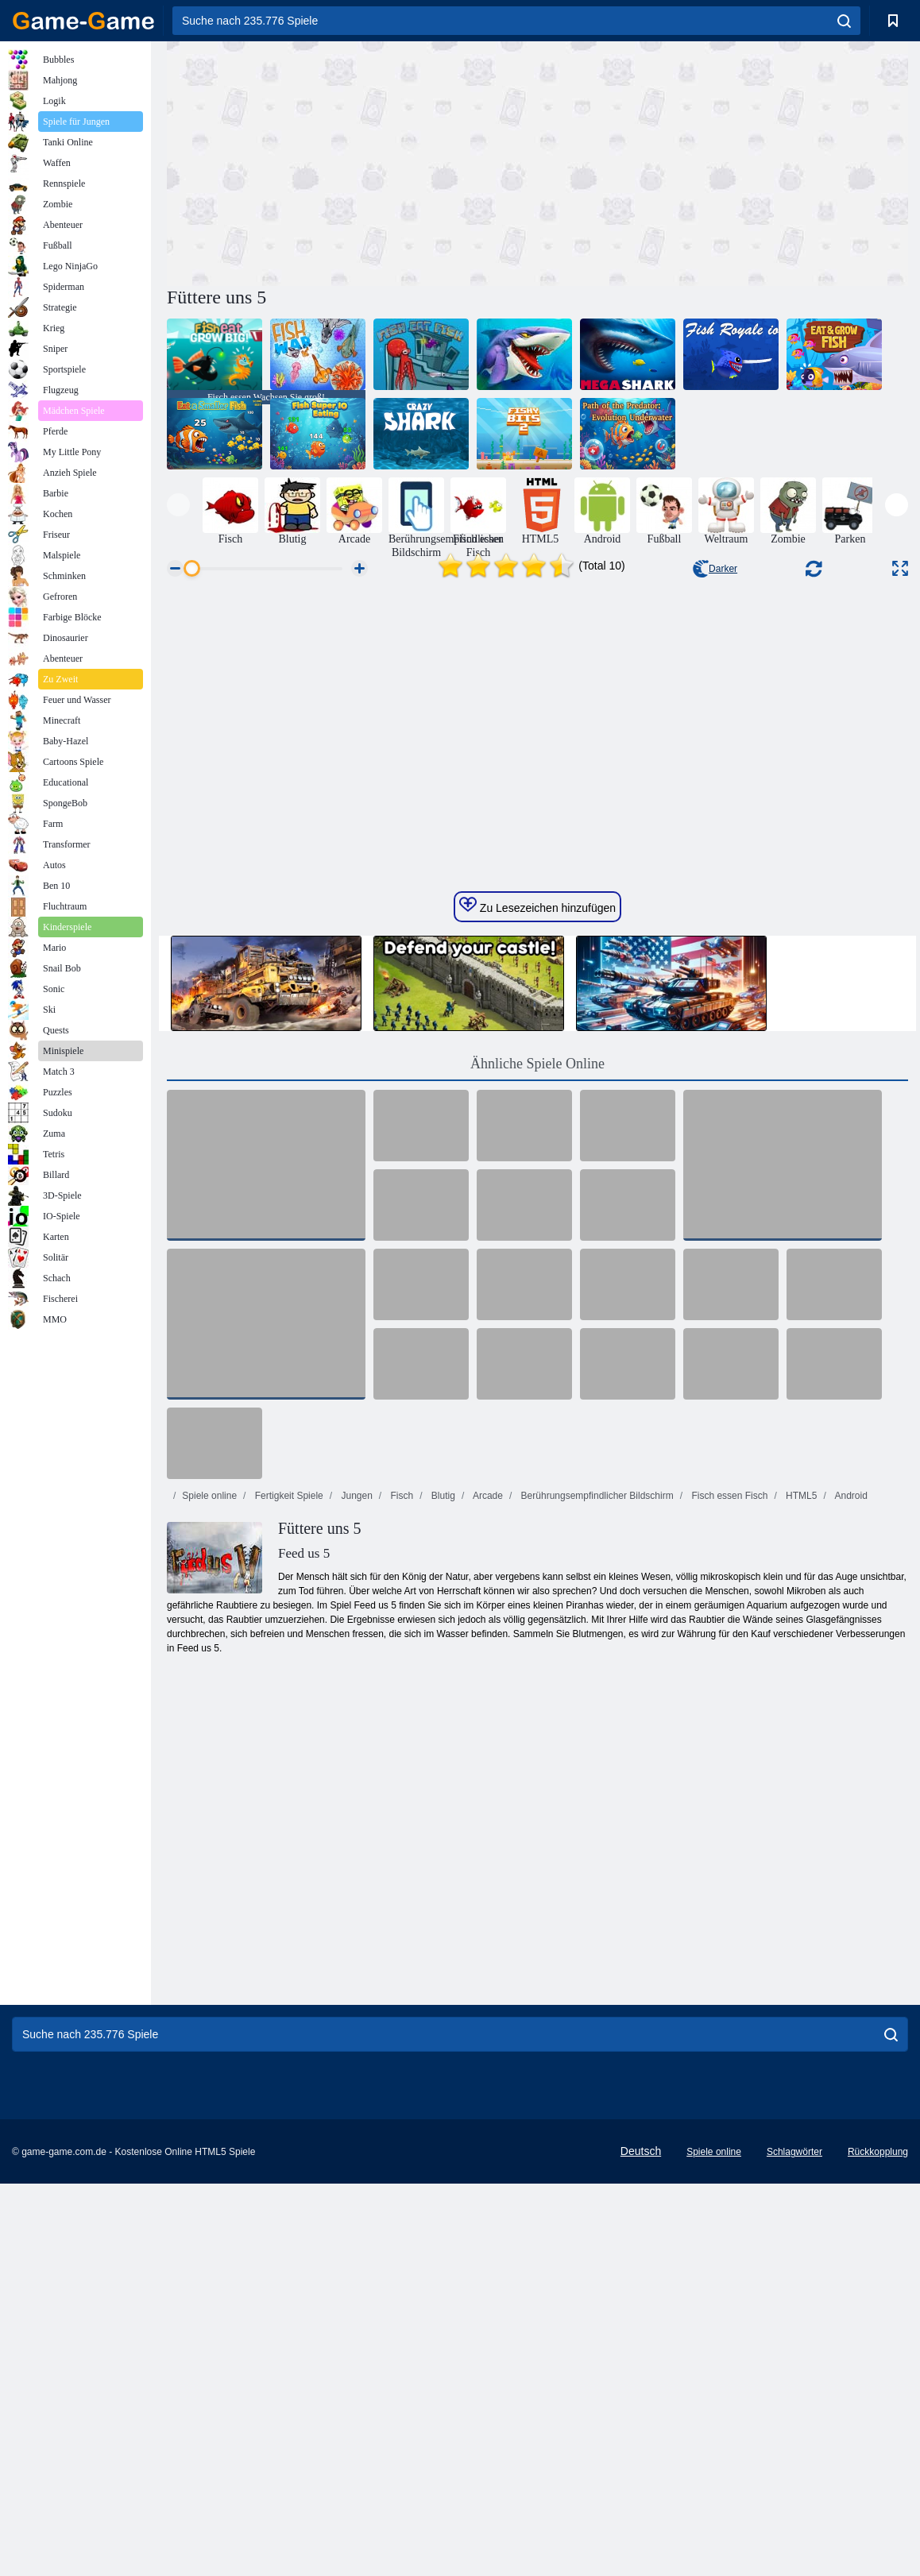 This screenshot has height=2576, width=920. I want to click on Jungen, so click(355, 1819).